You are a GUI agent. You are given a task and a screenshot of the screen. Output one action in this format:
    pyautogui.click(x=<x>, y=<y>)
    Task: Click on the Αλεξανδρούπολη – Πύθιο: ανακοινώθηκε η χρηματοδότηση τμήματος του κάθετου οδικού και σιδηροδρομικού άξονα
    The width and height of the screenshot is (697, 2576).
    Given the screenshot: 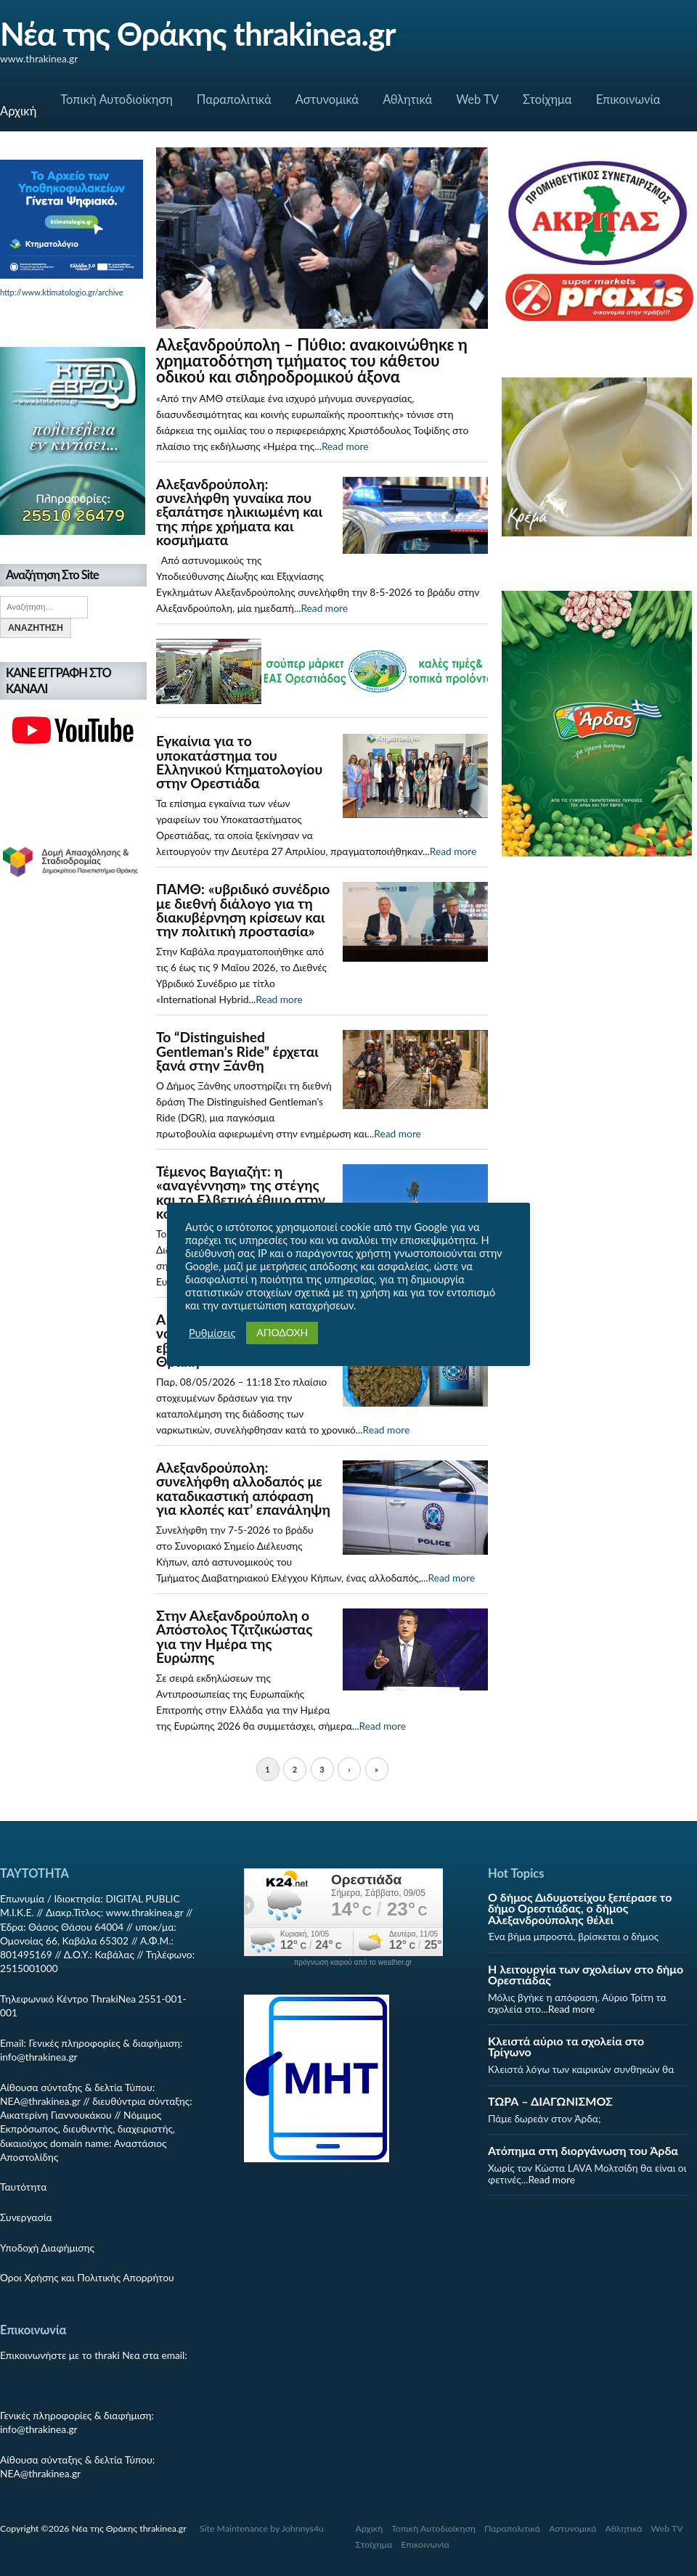 What is the action you would take?
    pyautogui.click(x=312, y=360)
    